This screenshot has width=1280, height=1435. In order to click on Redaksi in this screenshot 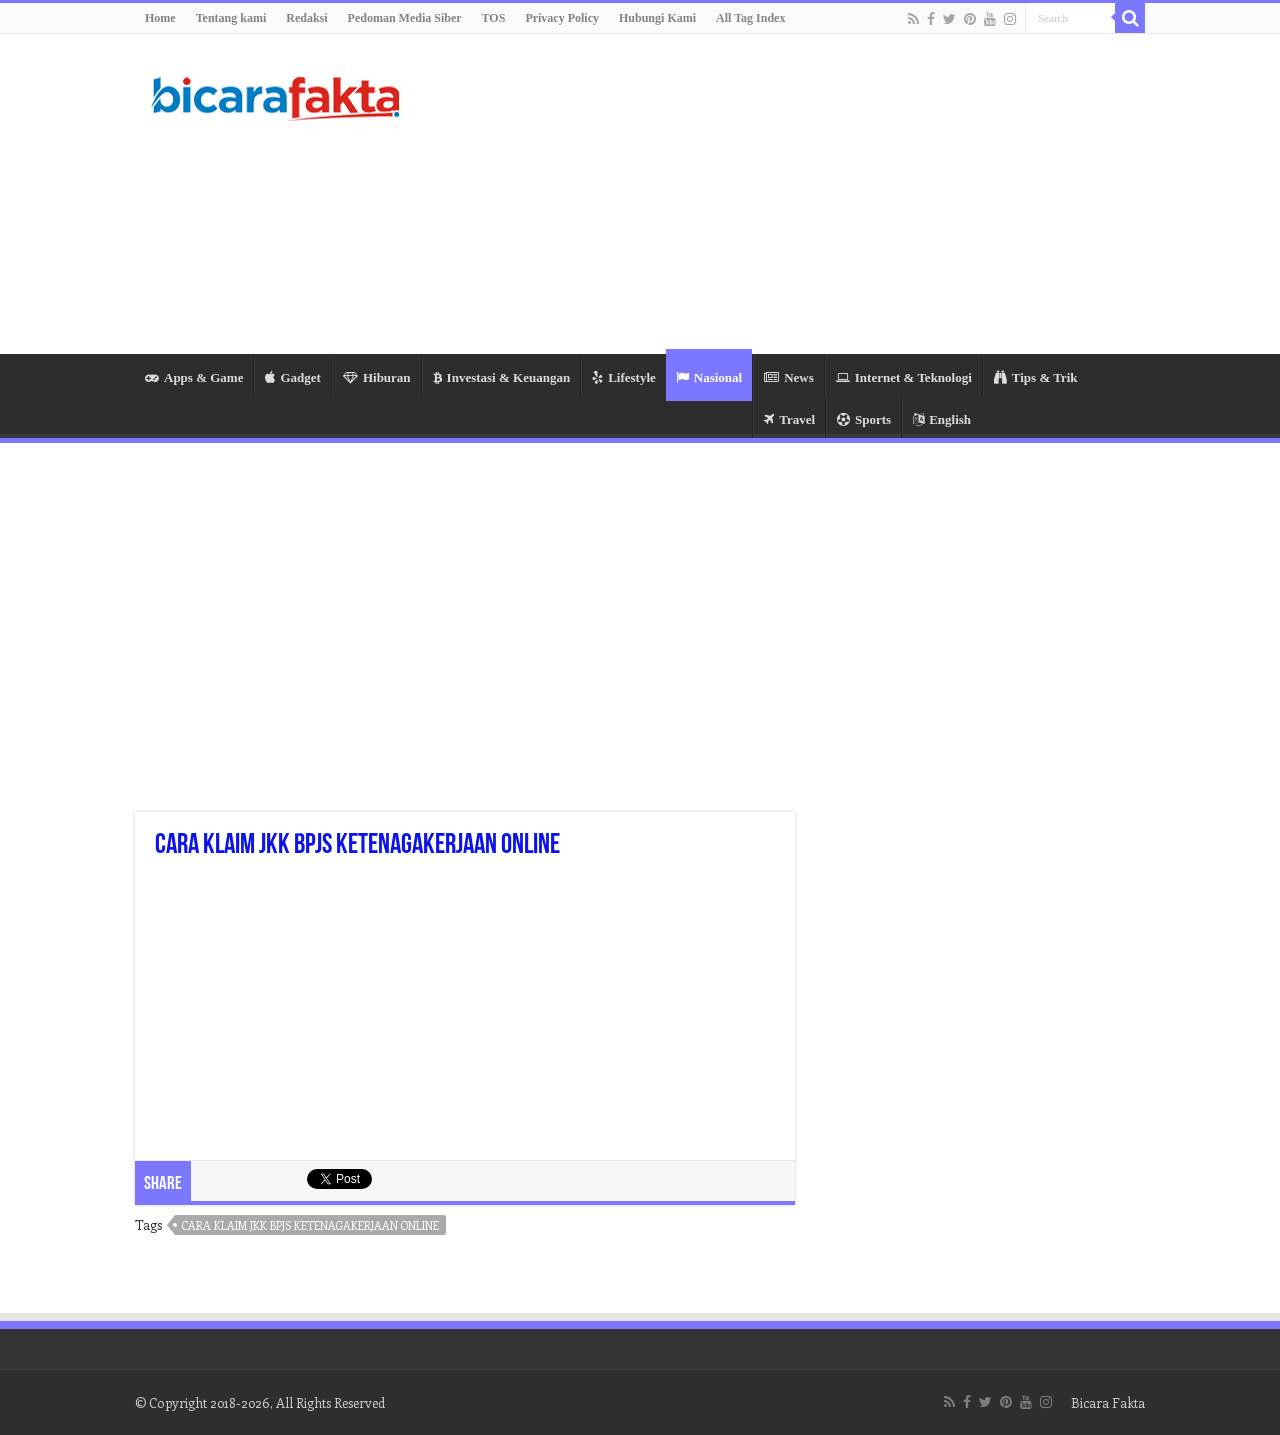, I will do `click(306, 18)`.